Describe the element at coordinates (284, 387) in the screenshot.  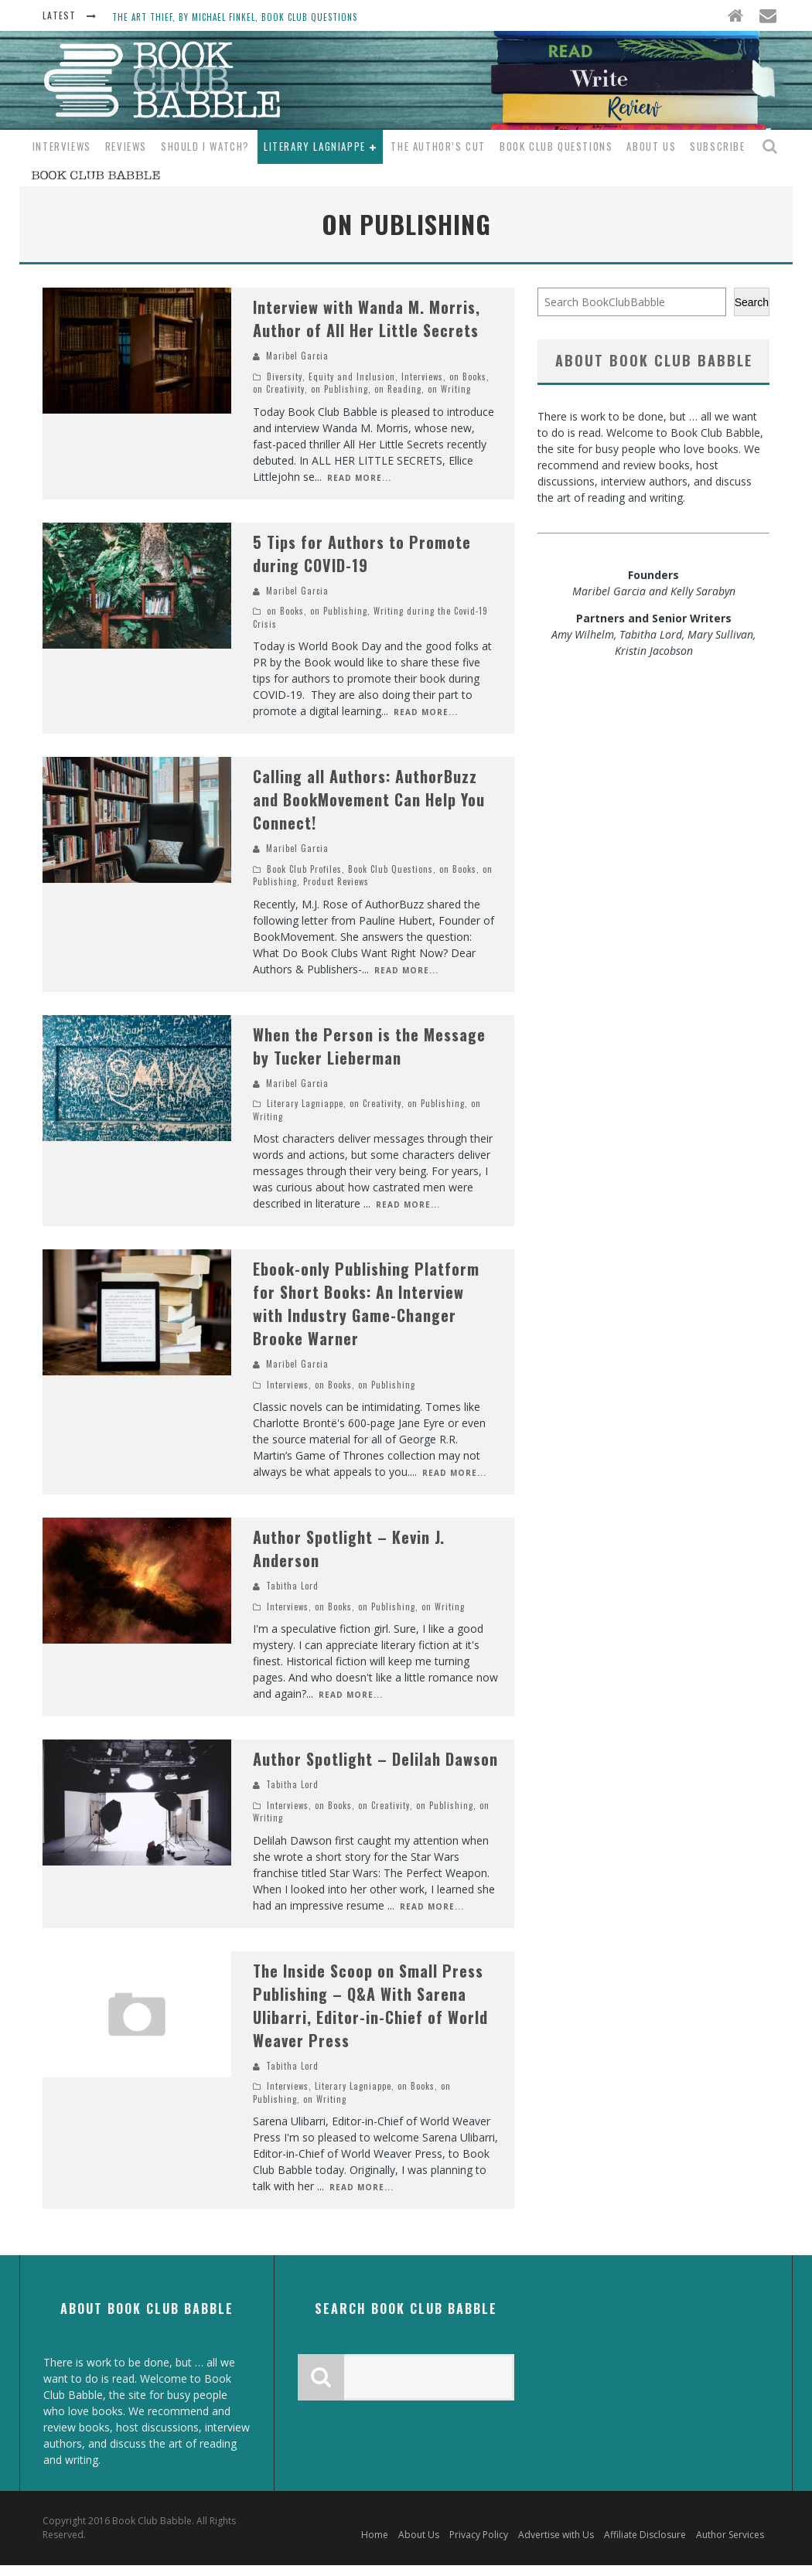
I see `Diversity` at that location.